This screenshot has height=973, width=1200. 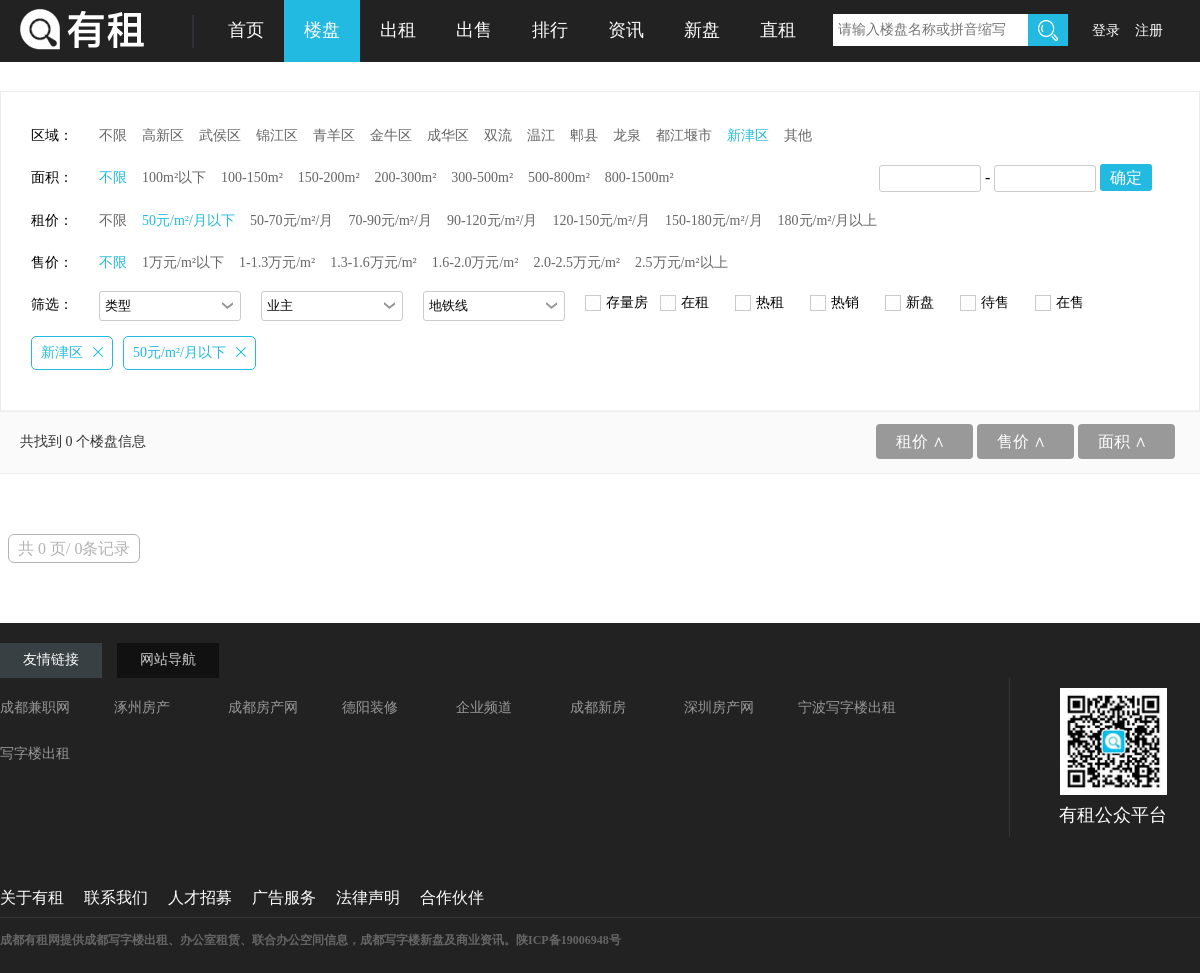 What do you see at coordinates (452, 897) in the screenshot?
I see `合作伙伴` at bounding box center [452, 897].